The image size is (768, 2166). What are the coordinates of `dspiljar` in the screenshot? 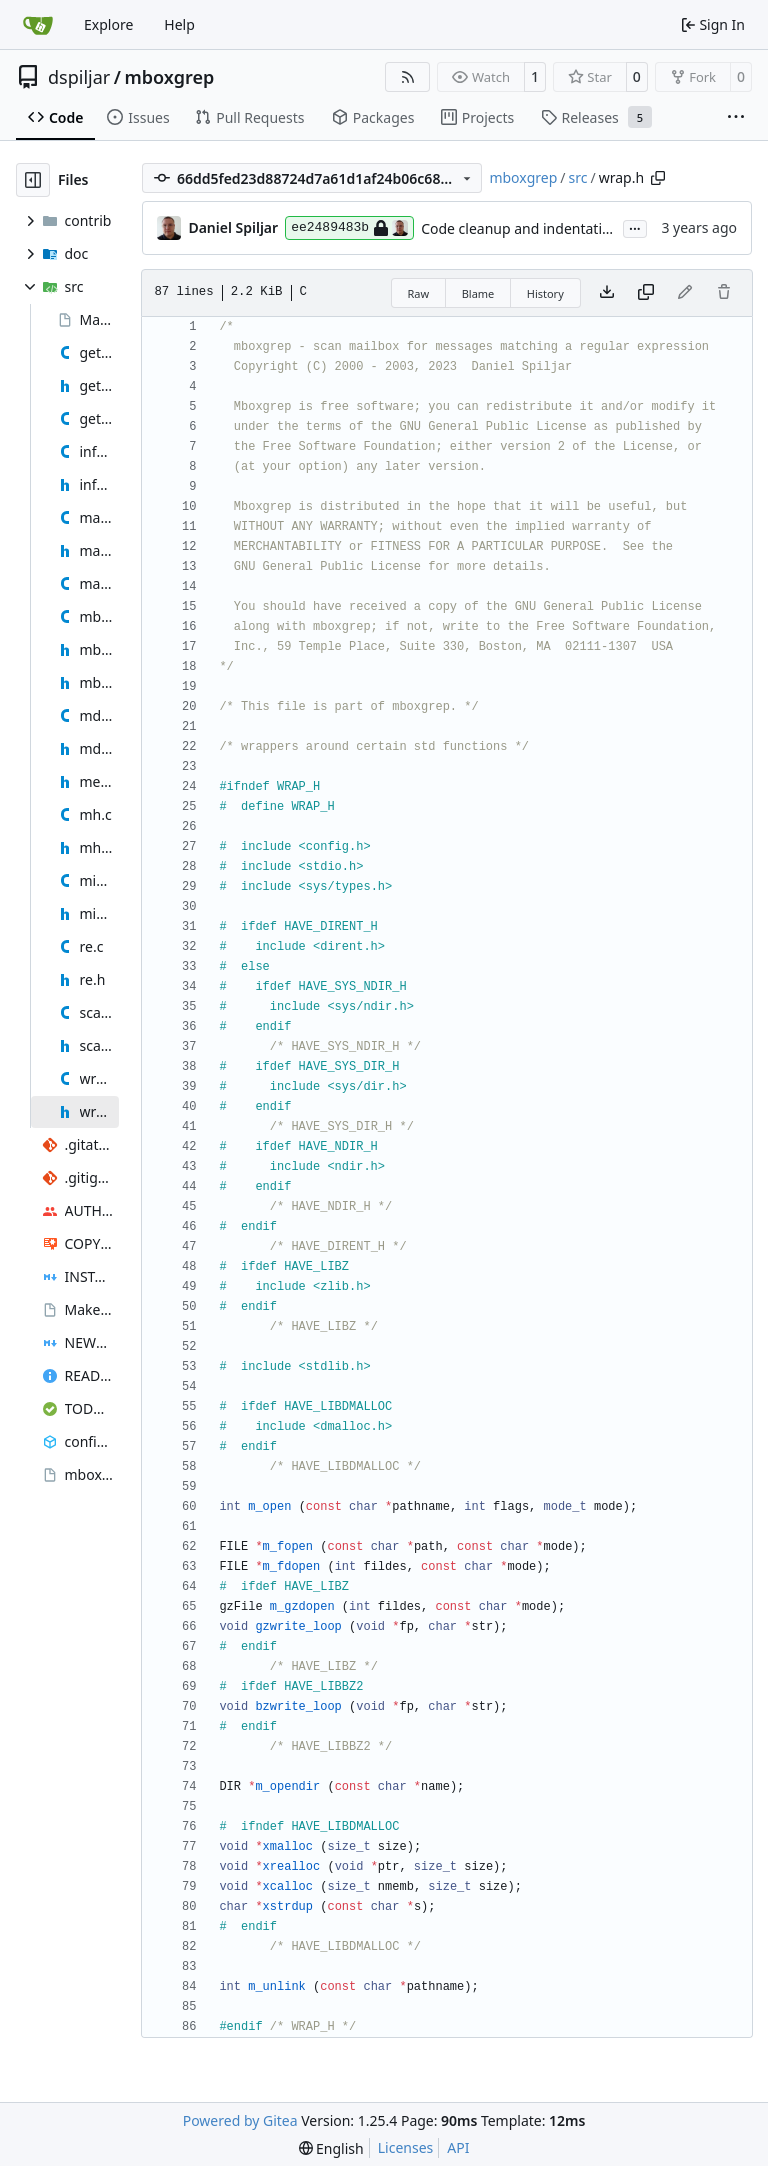 It's located at (79, 77).